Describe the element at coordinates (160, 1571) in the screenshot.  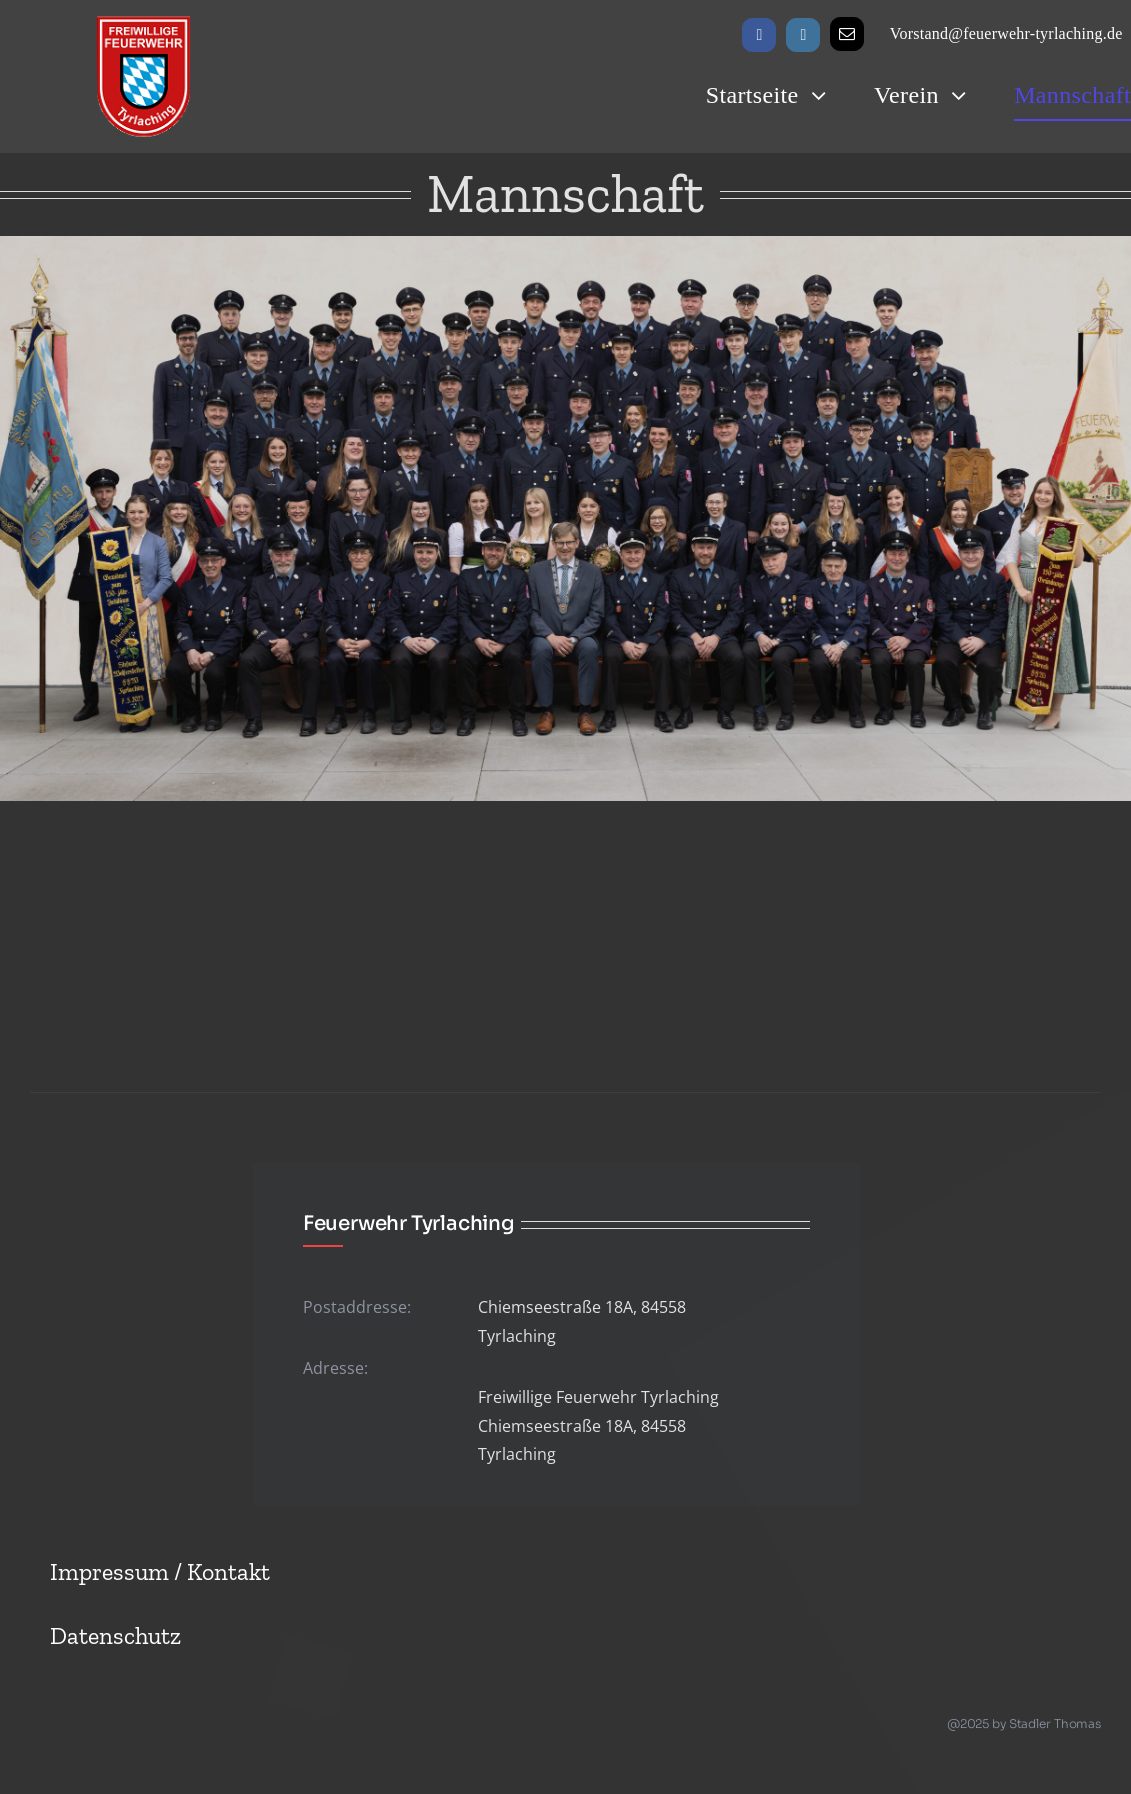
I see `Impressum / Kontakt` at that location.